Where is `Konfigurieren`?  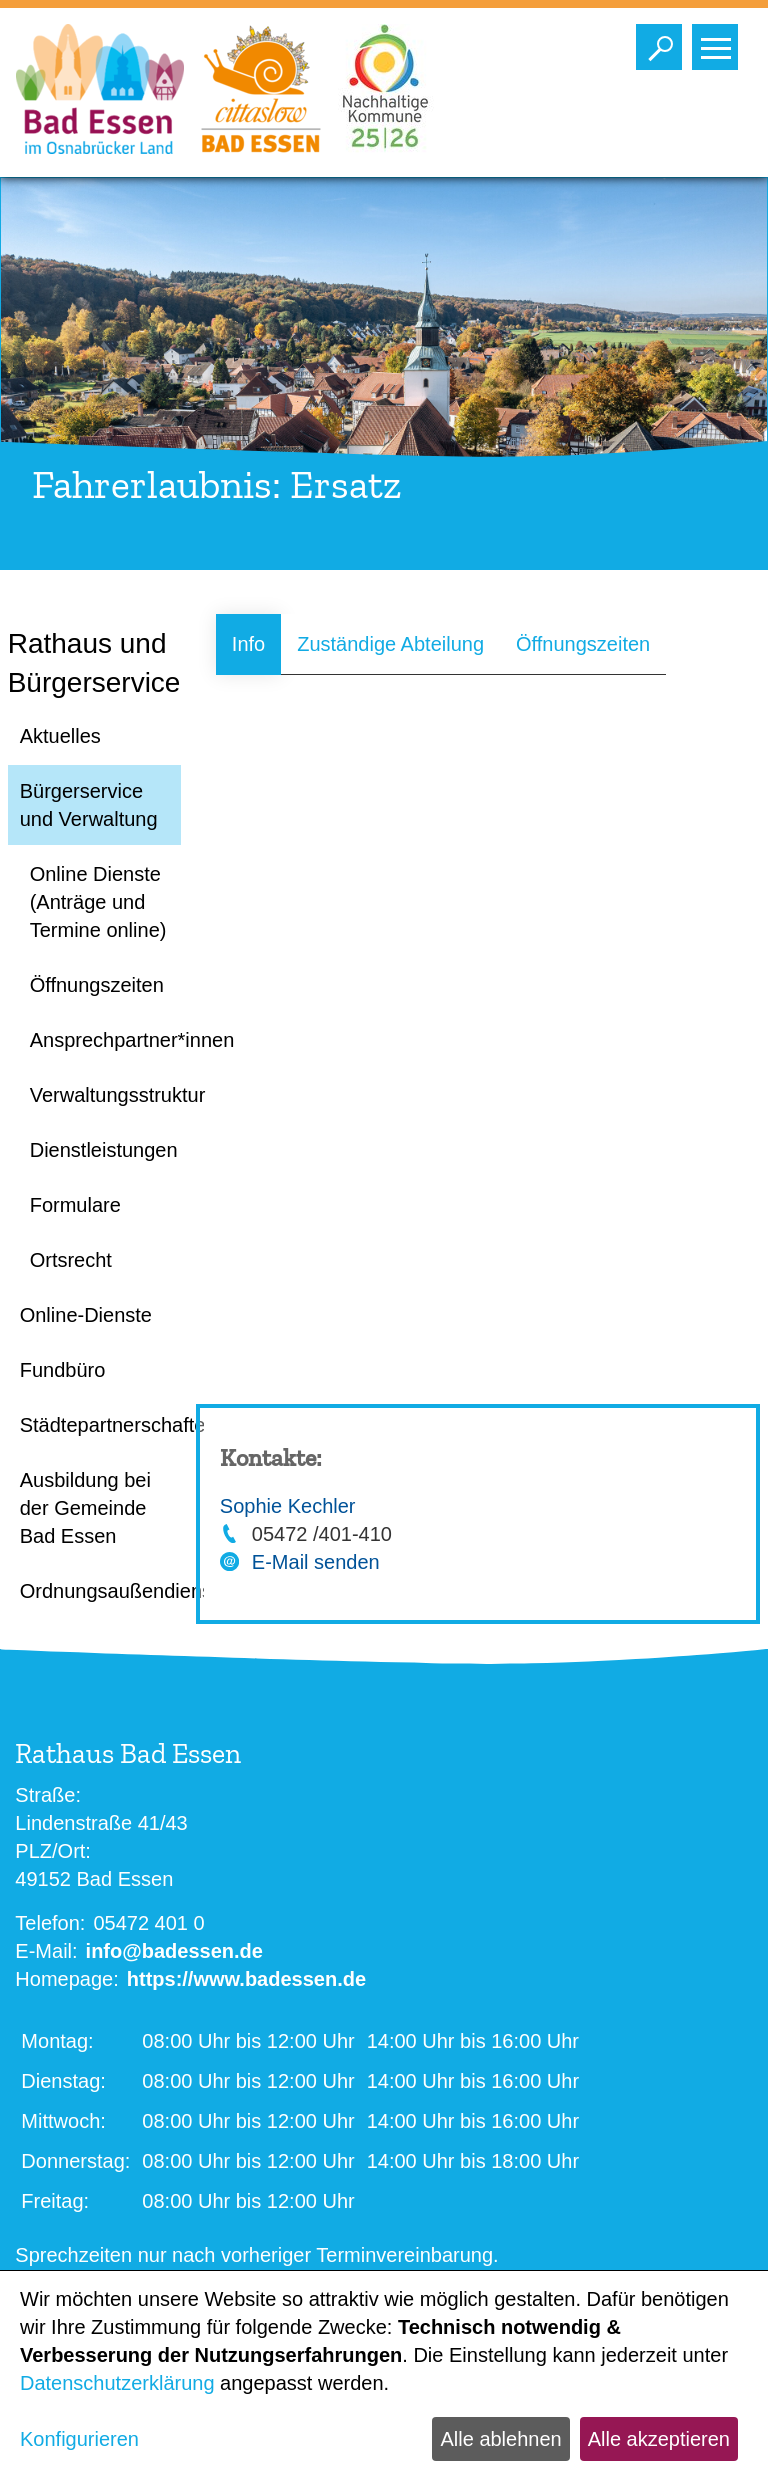
Konfigurieren is located at coordinates (79, 2439).